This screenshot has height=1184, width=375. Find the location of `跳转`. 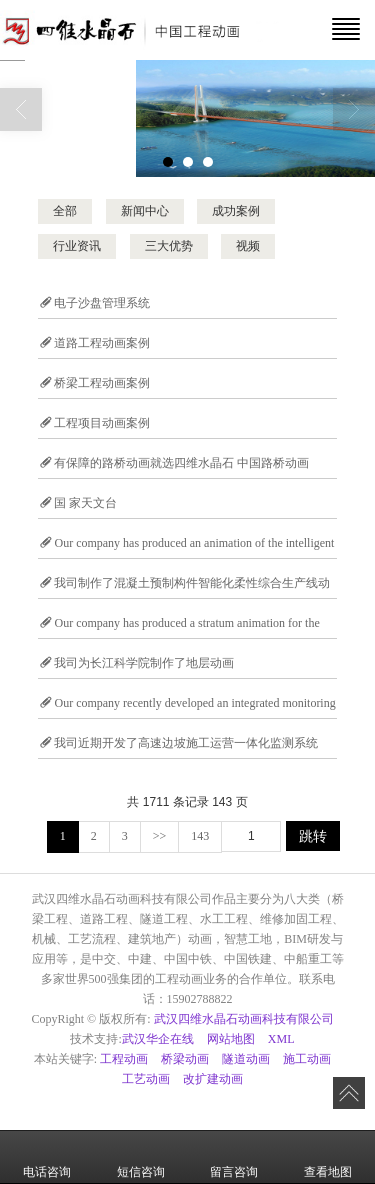

跳转 is located at coordinates (313, 836).